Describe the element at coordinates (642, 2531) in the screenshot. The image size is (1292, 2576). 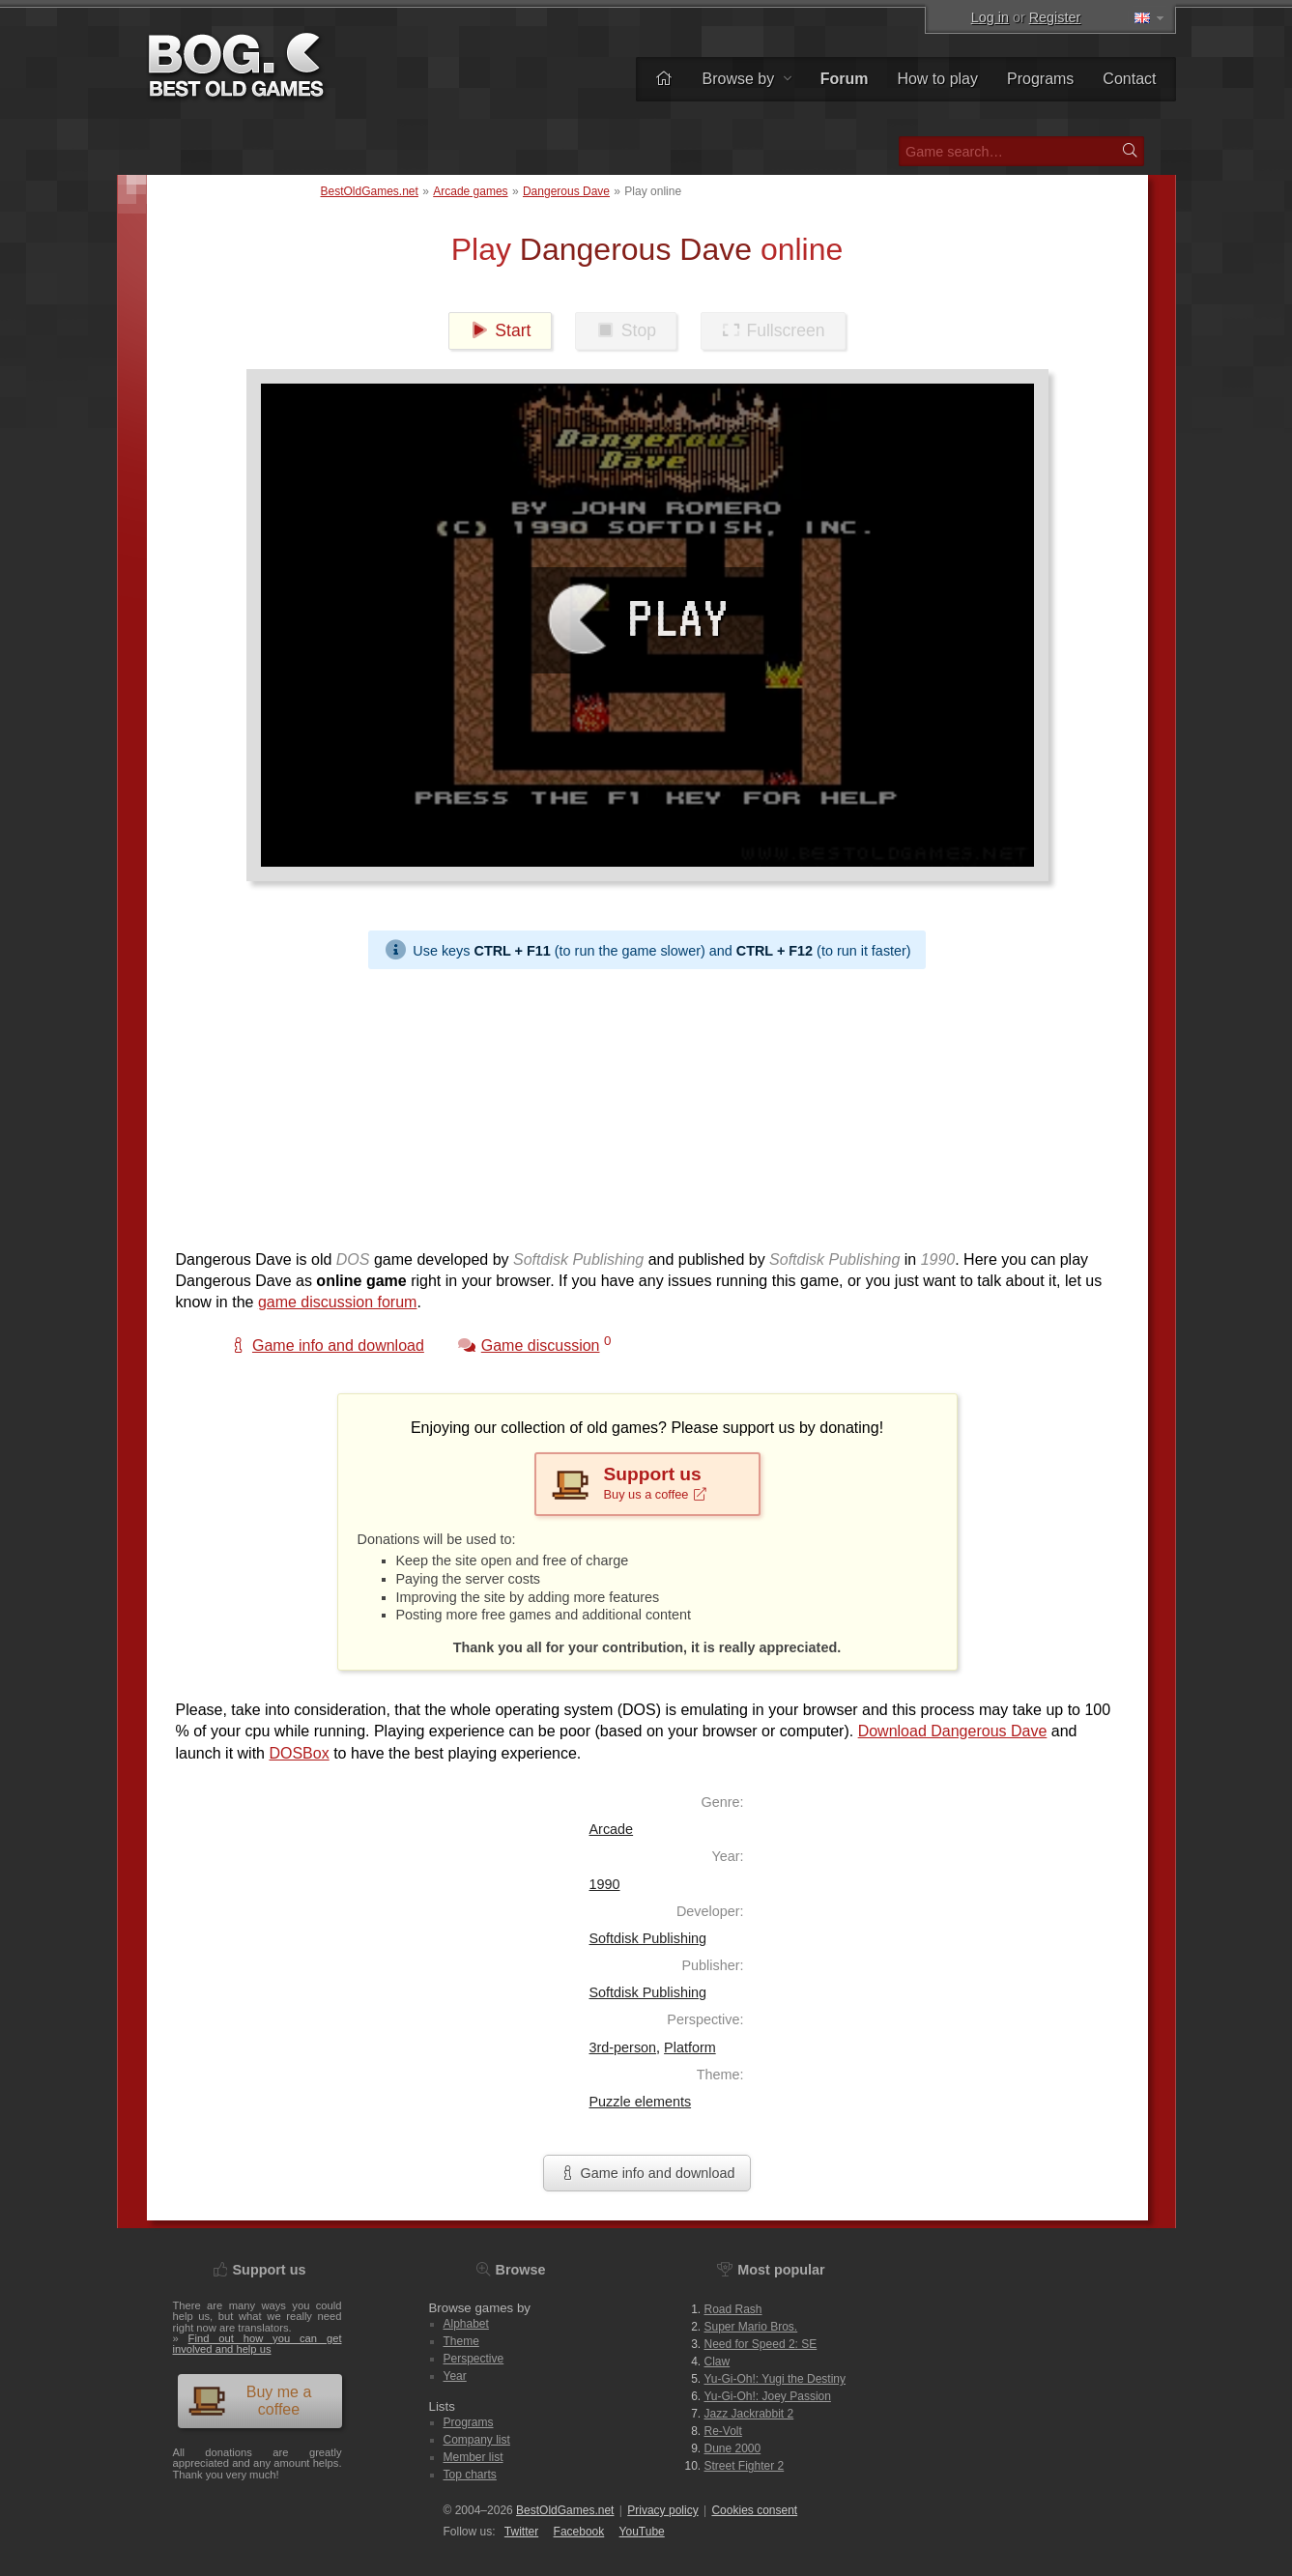
I see `You` at that location.